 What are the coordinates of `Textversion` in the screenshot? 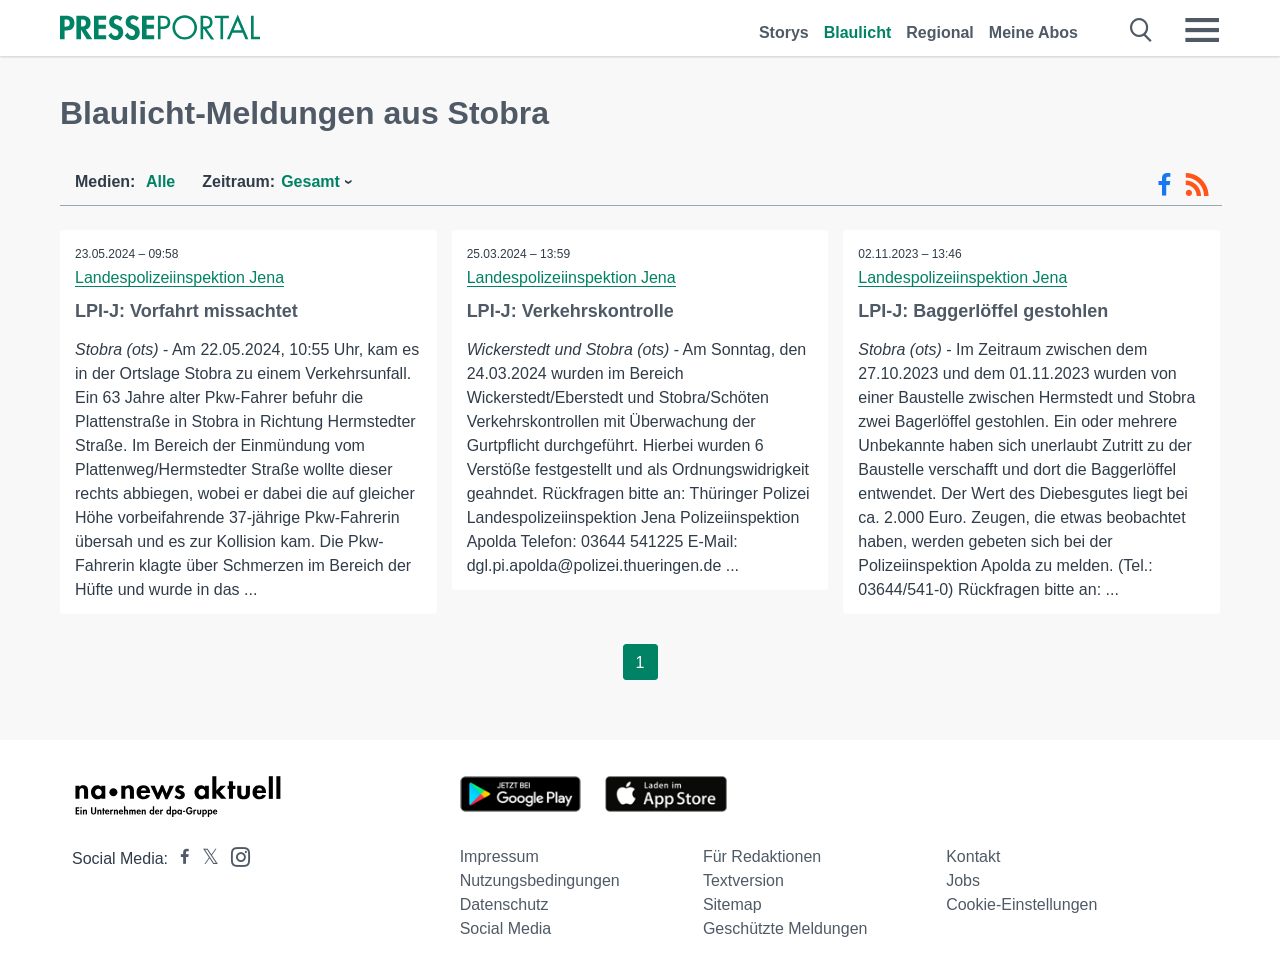 It's located at (743, 880).